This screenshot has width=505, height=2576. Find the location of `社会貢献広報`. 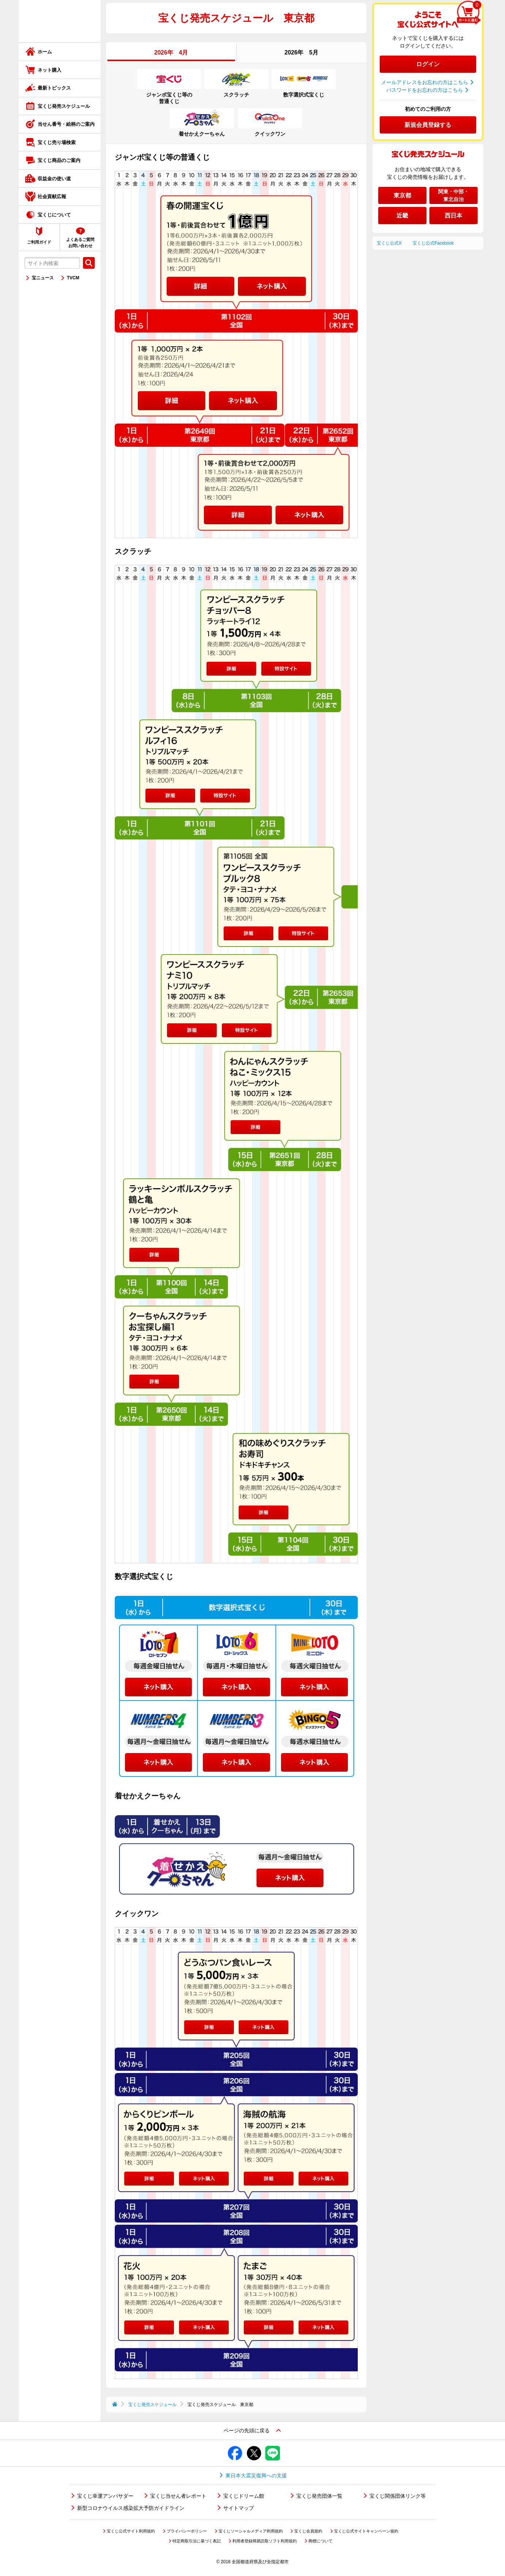

社会貢献広報 is located at coordinates (52, 196).